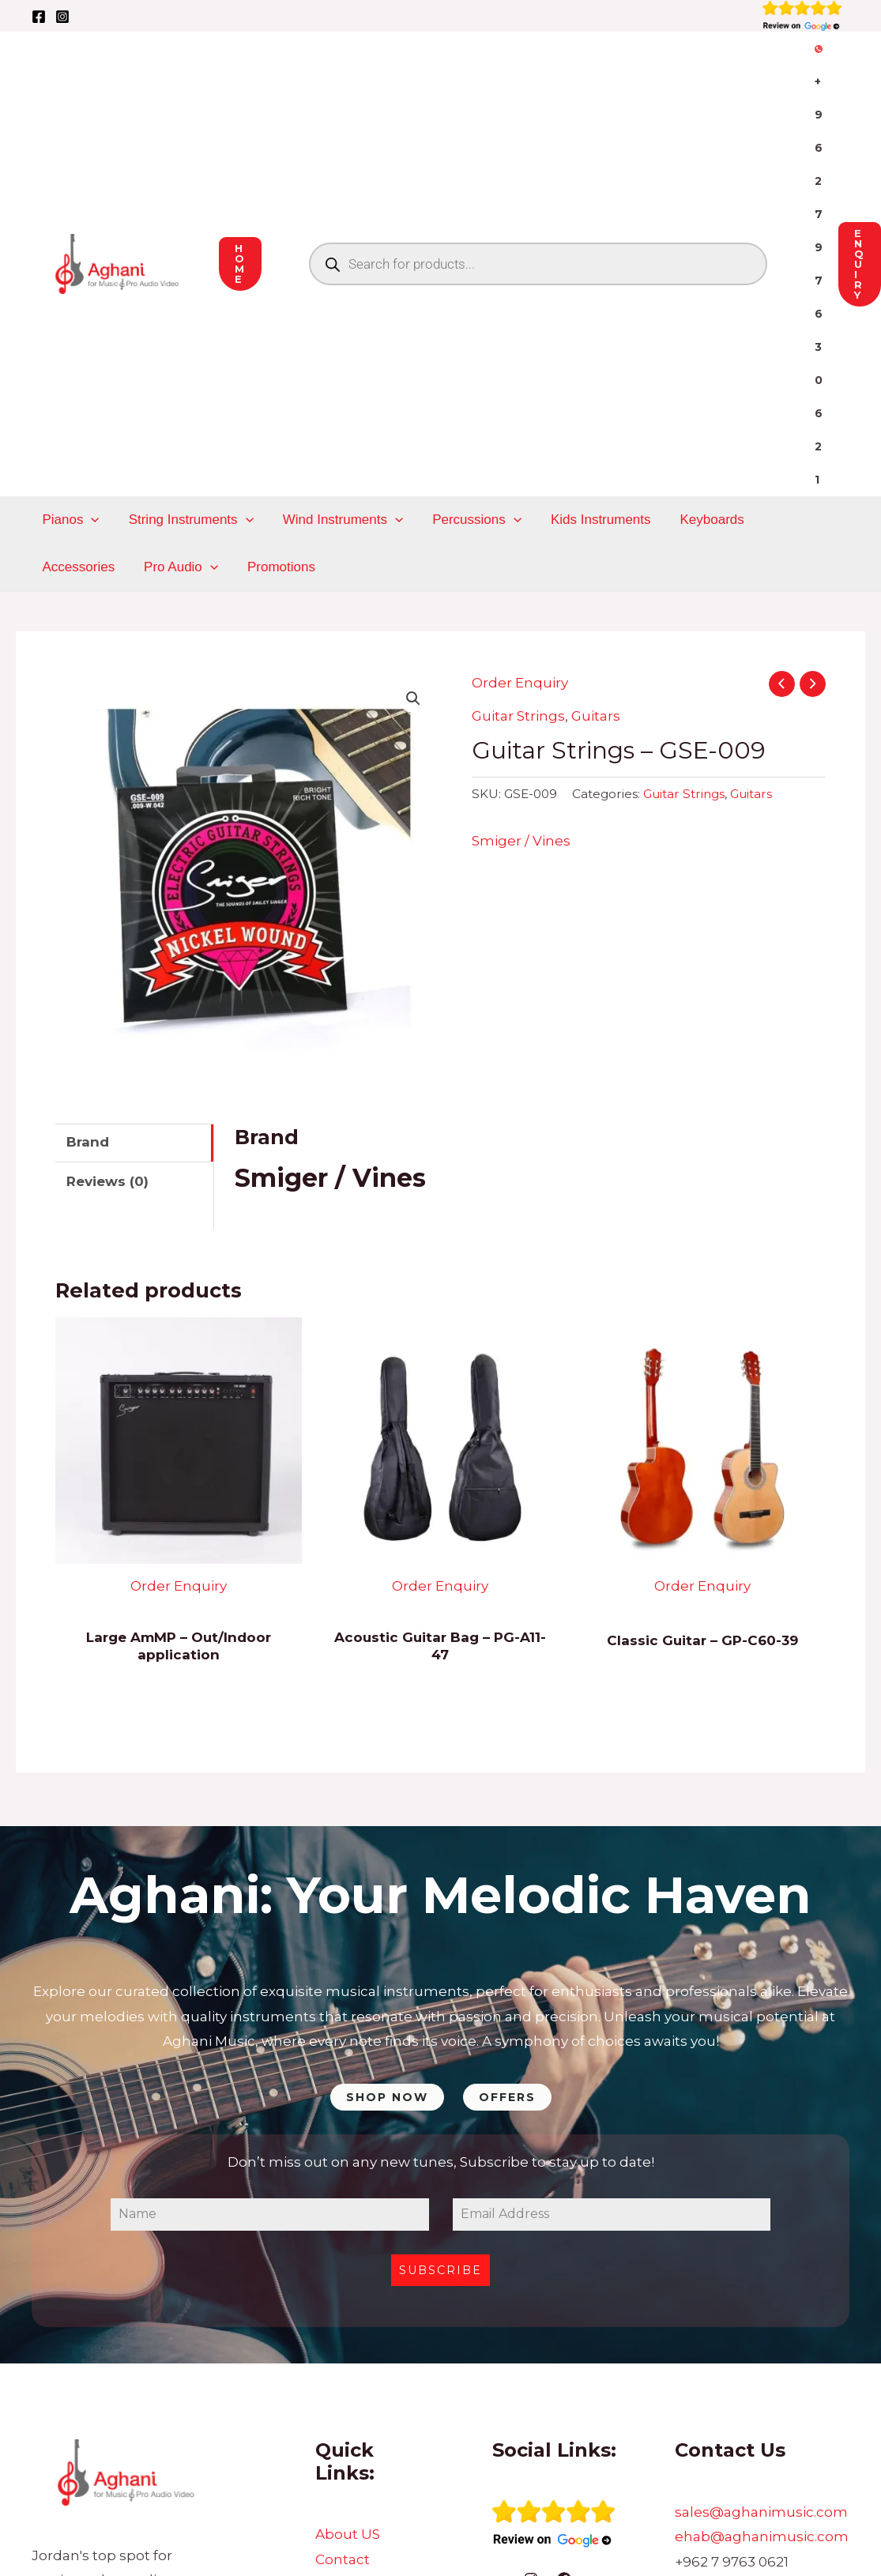 This screenshot has width=881, height=2576. I want to click on Guitars, so click(595, 539).